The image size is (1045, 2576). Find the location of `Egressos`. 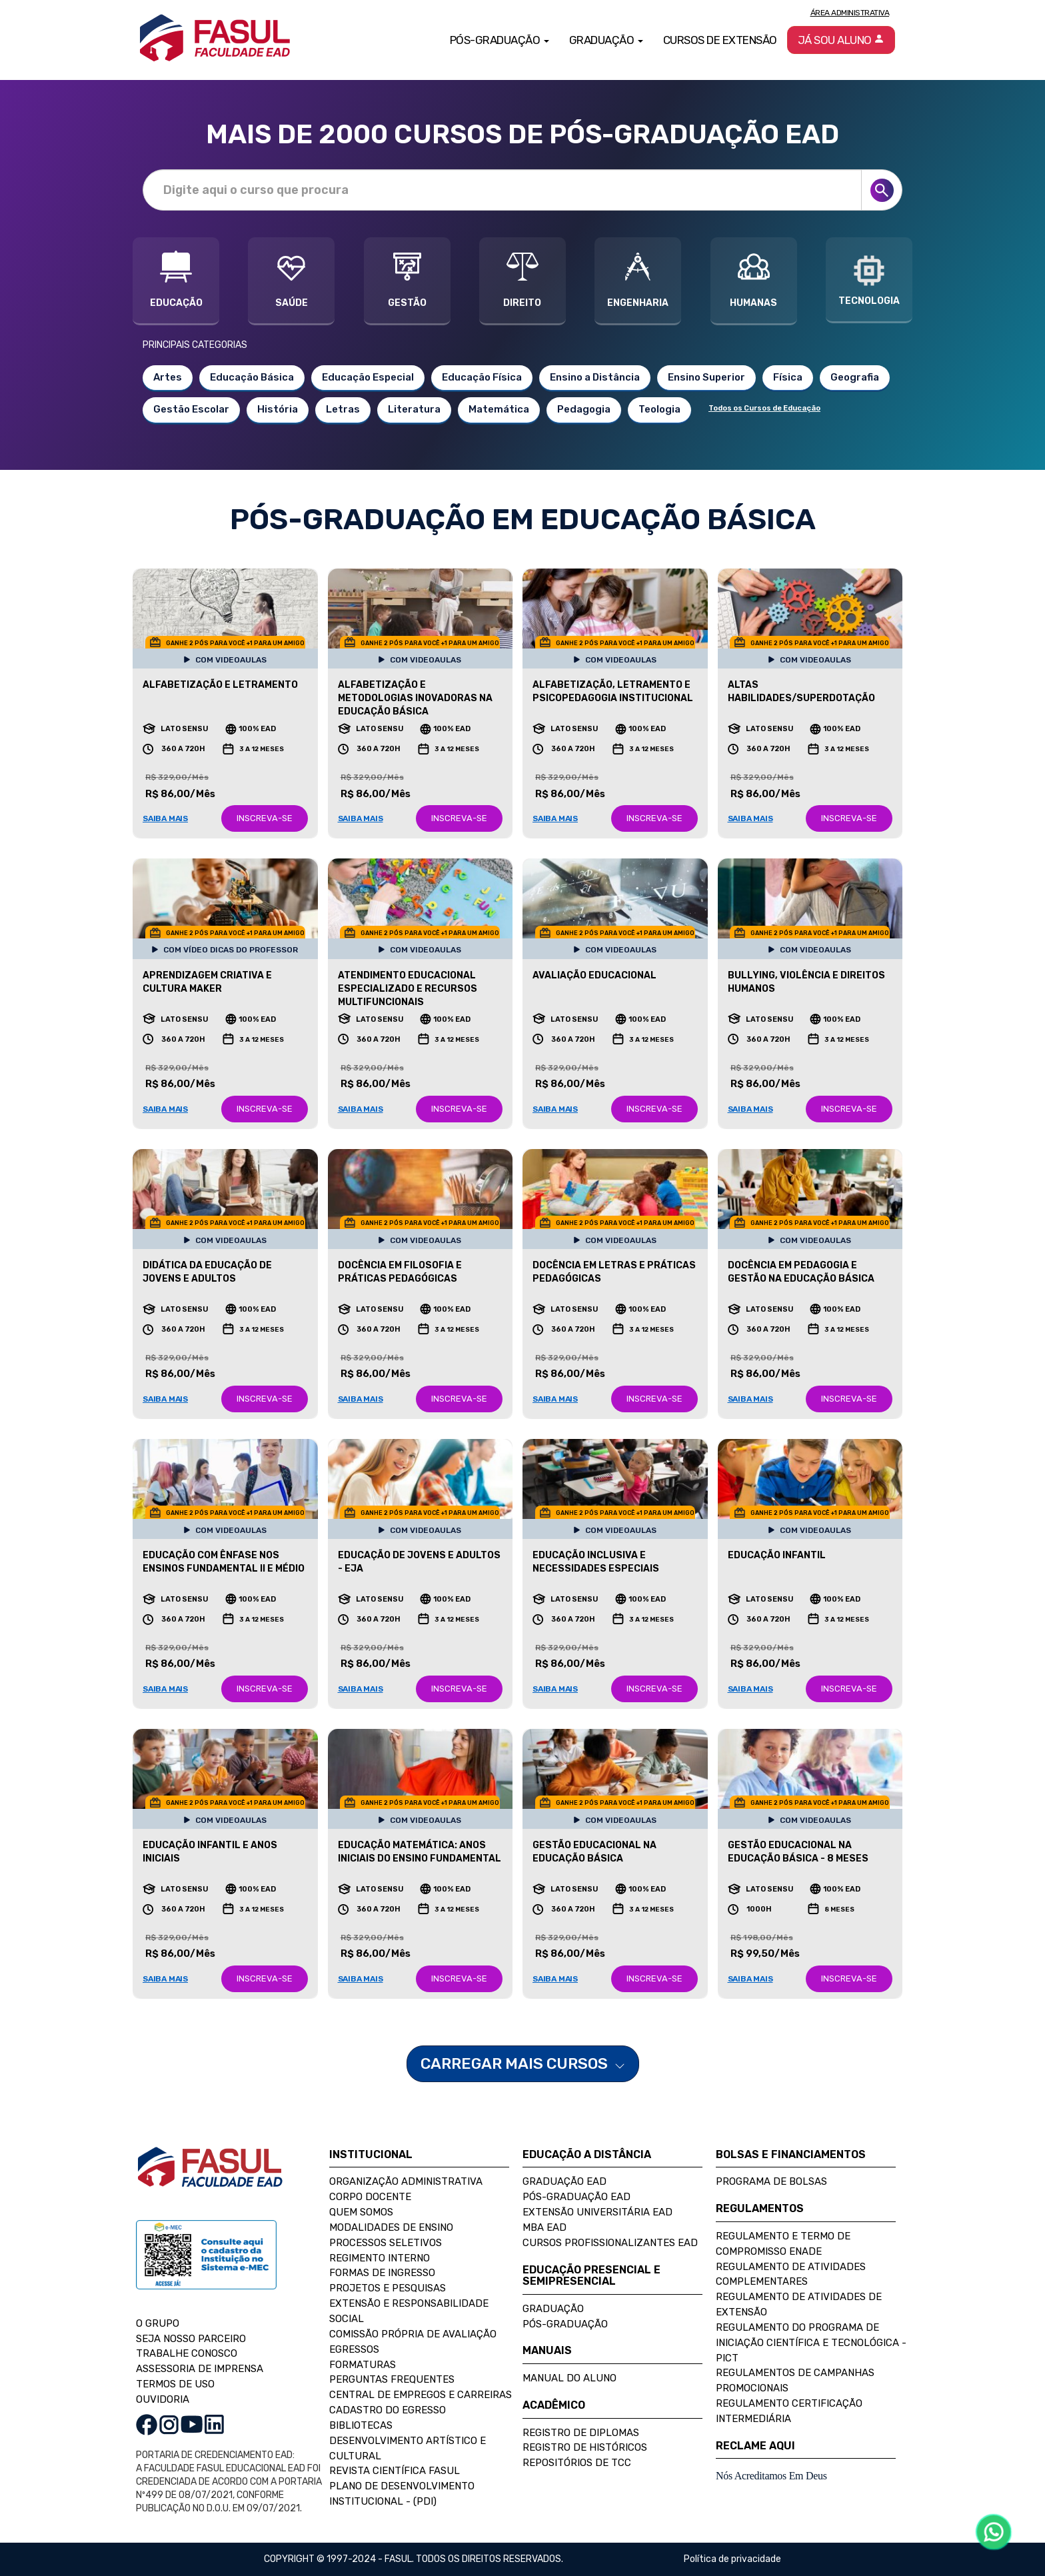

Egressos is located at coordinates (354, 2349).